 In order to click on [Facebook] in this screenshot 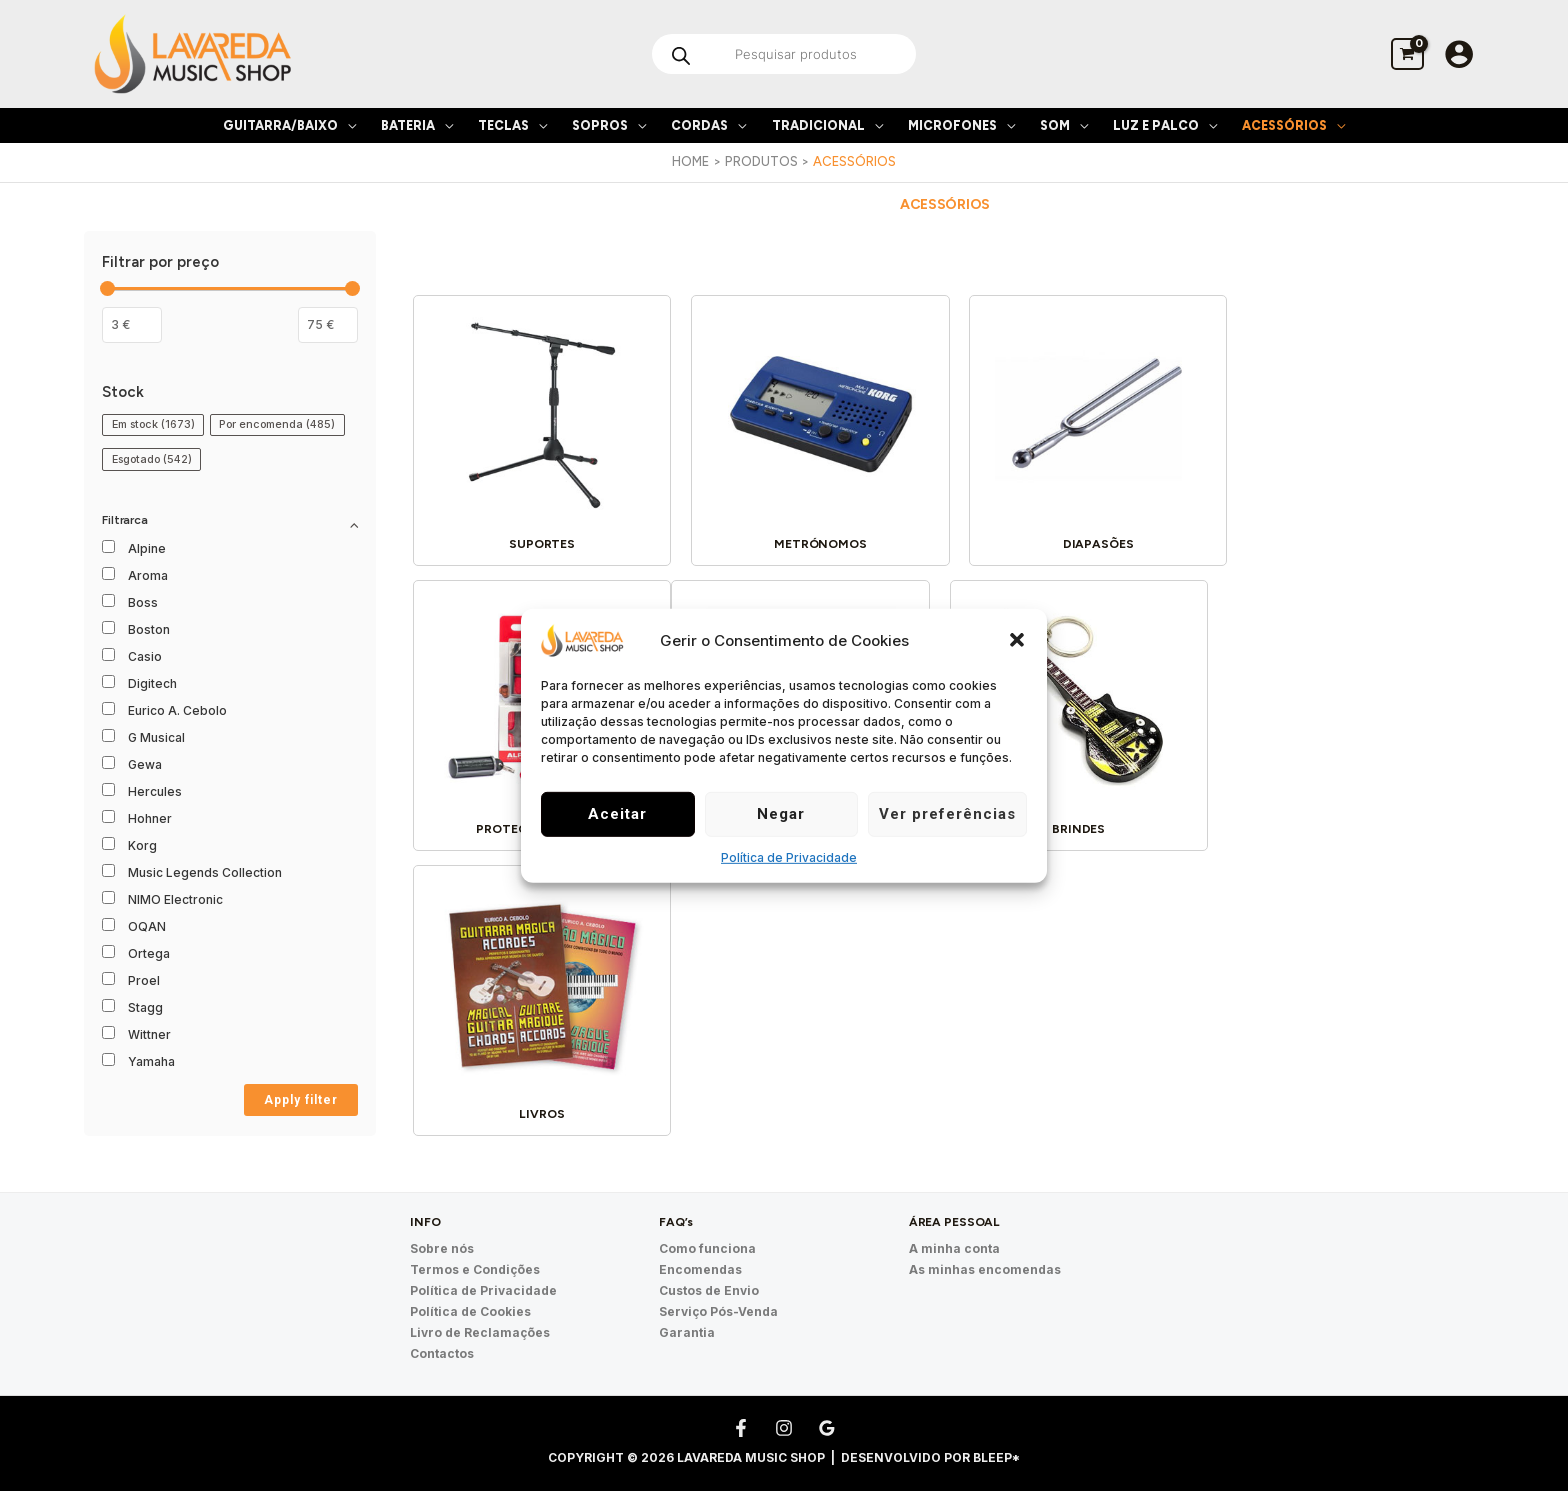, I will do `click(741, 1403)`.